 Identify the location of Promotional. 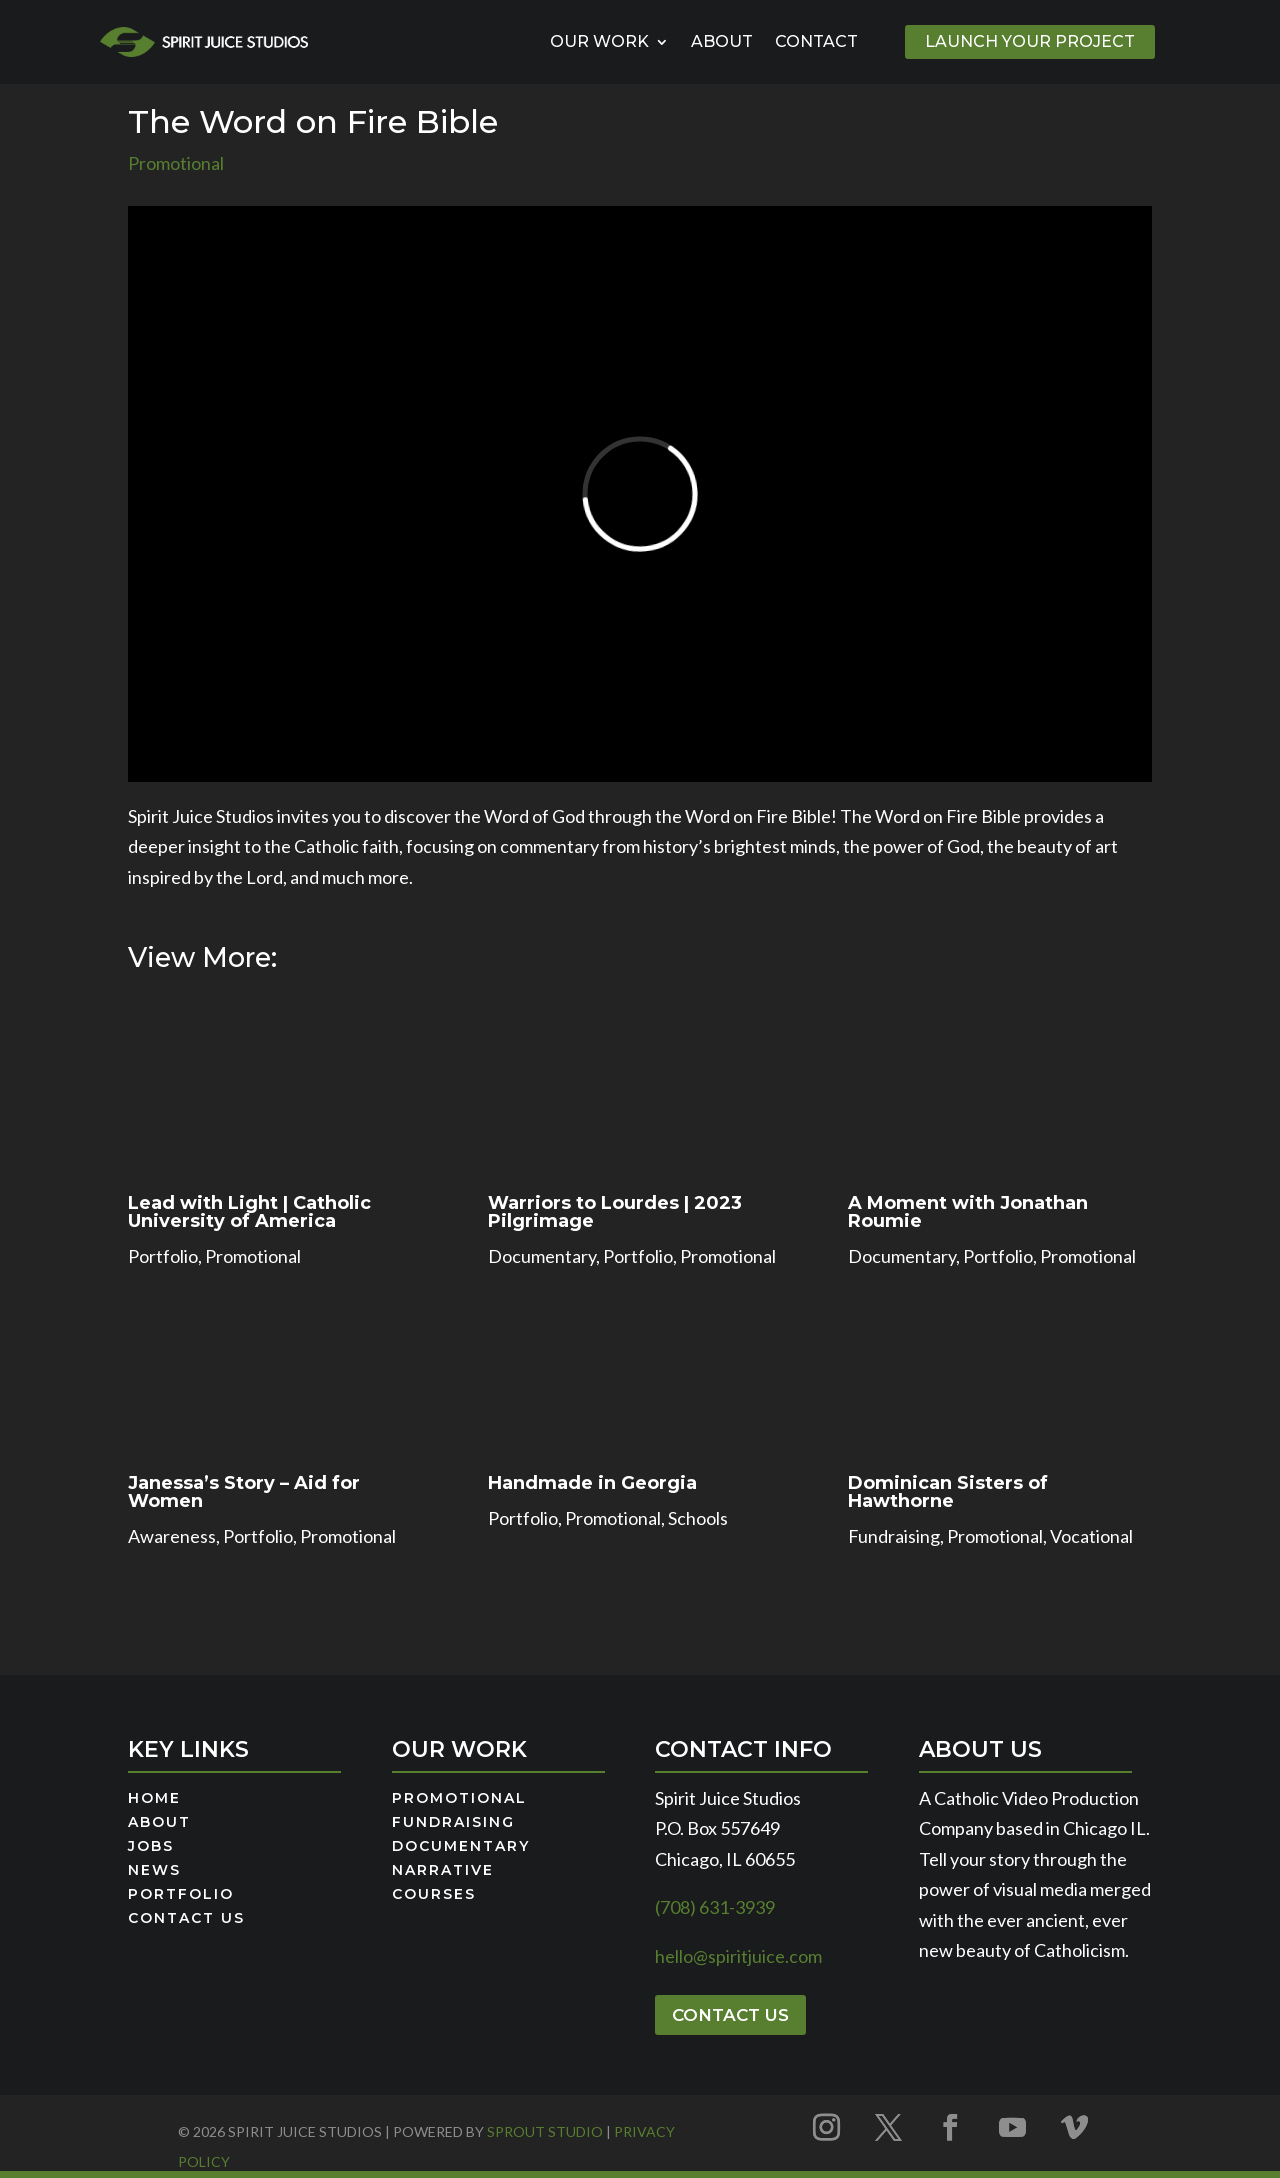
(176, 163).